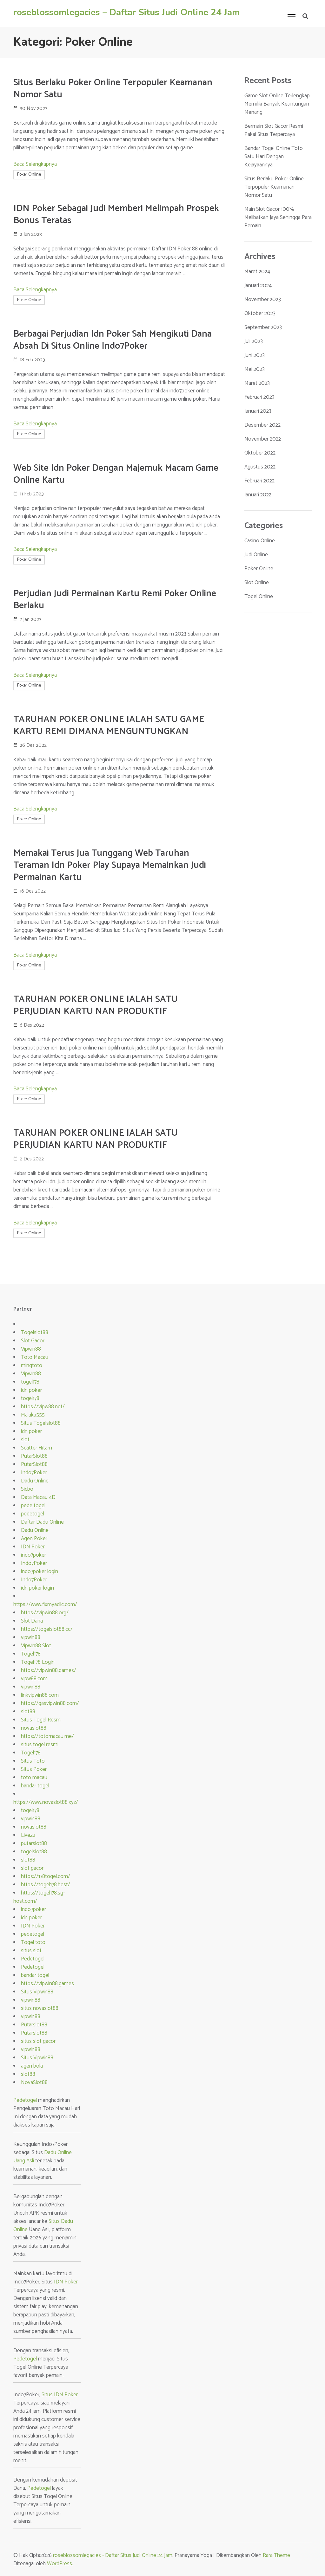 The width and height of the screenshot is (325, 2576). I want to click on https://vipw88.net/, so click(43, 1406).